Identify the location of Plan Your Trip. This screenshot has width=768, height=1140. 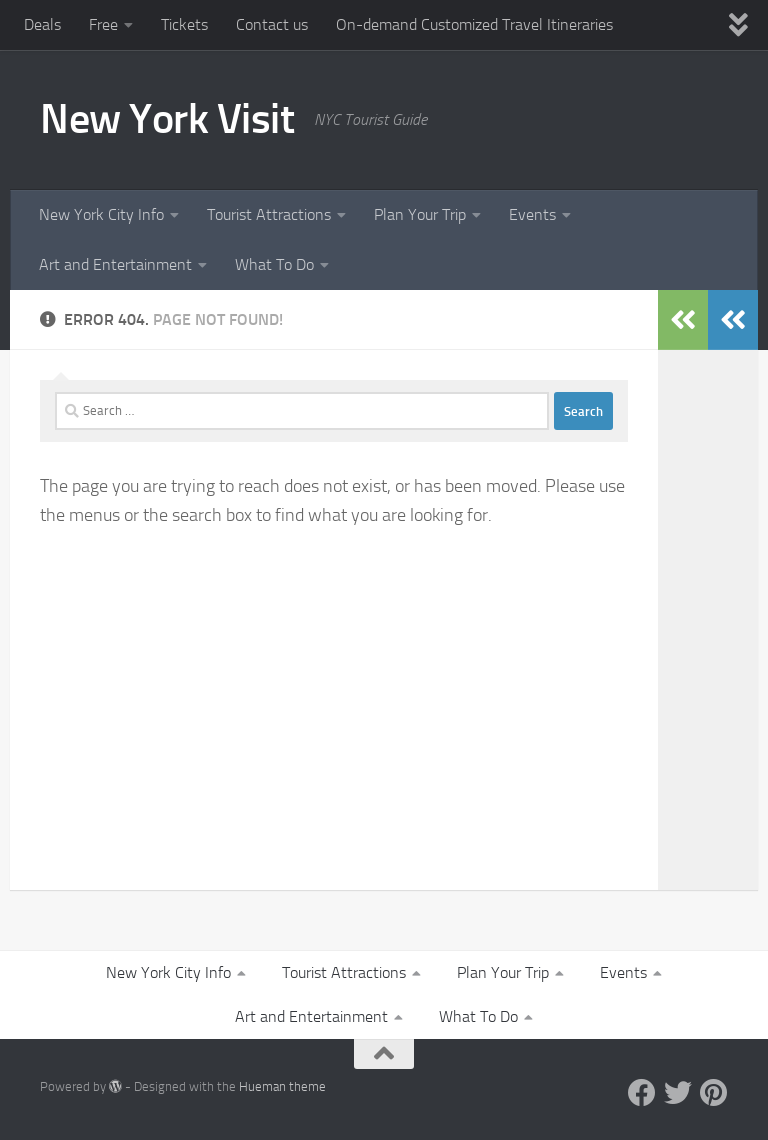
(420, 214).